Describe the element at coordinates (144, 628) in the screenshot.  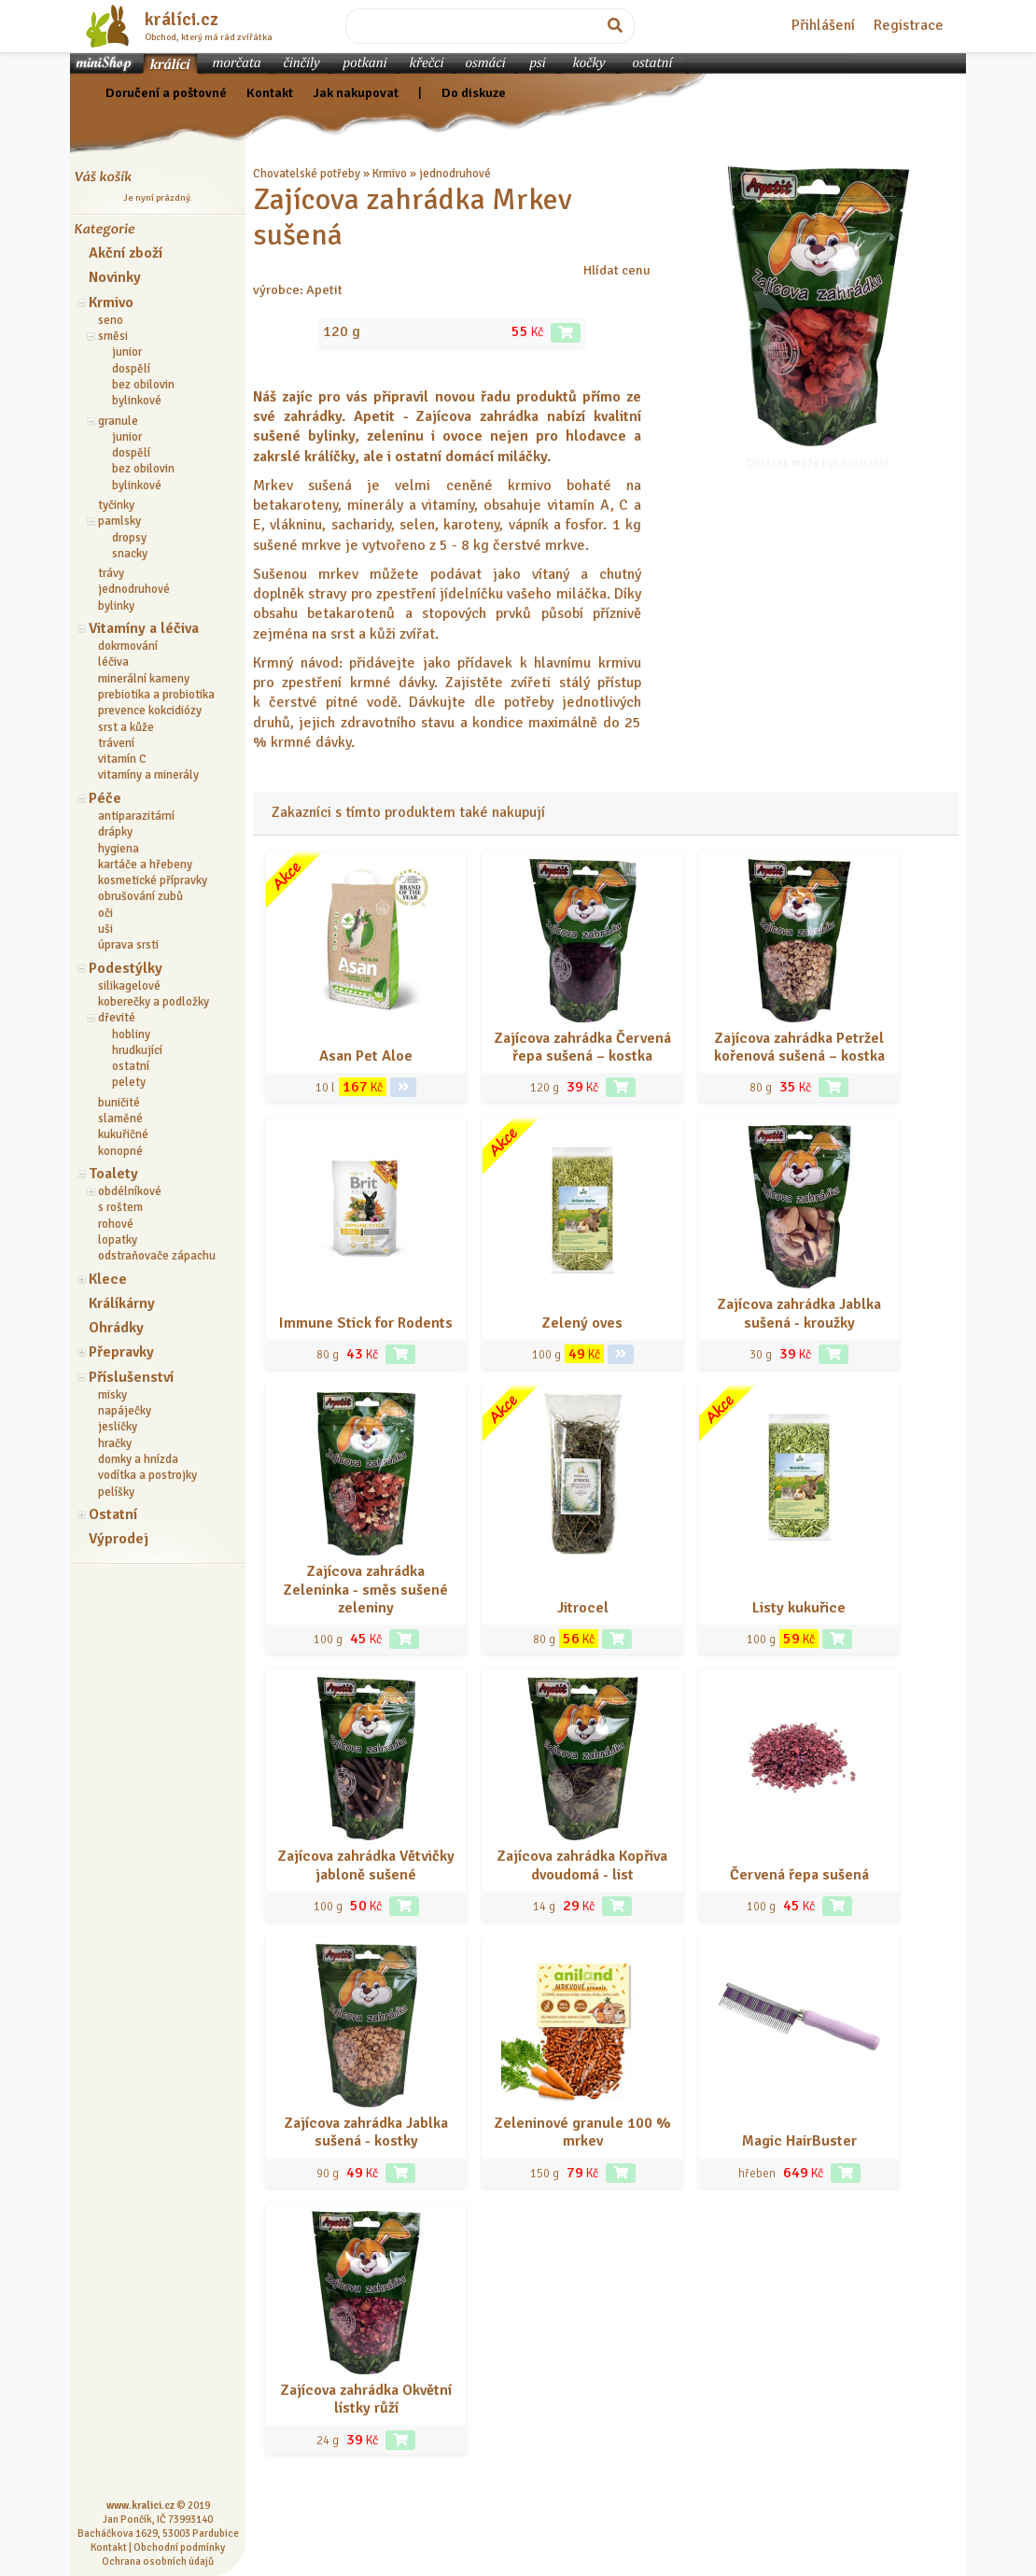
I see `Vitamíny a léčiva` at that location.